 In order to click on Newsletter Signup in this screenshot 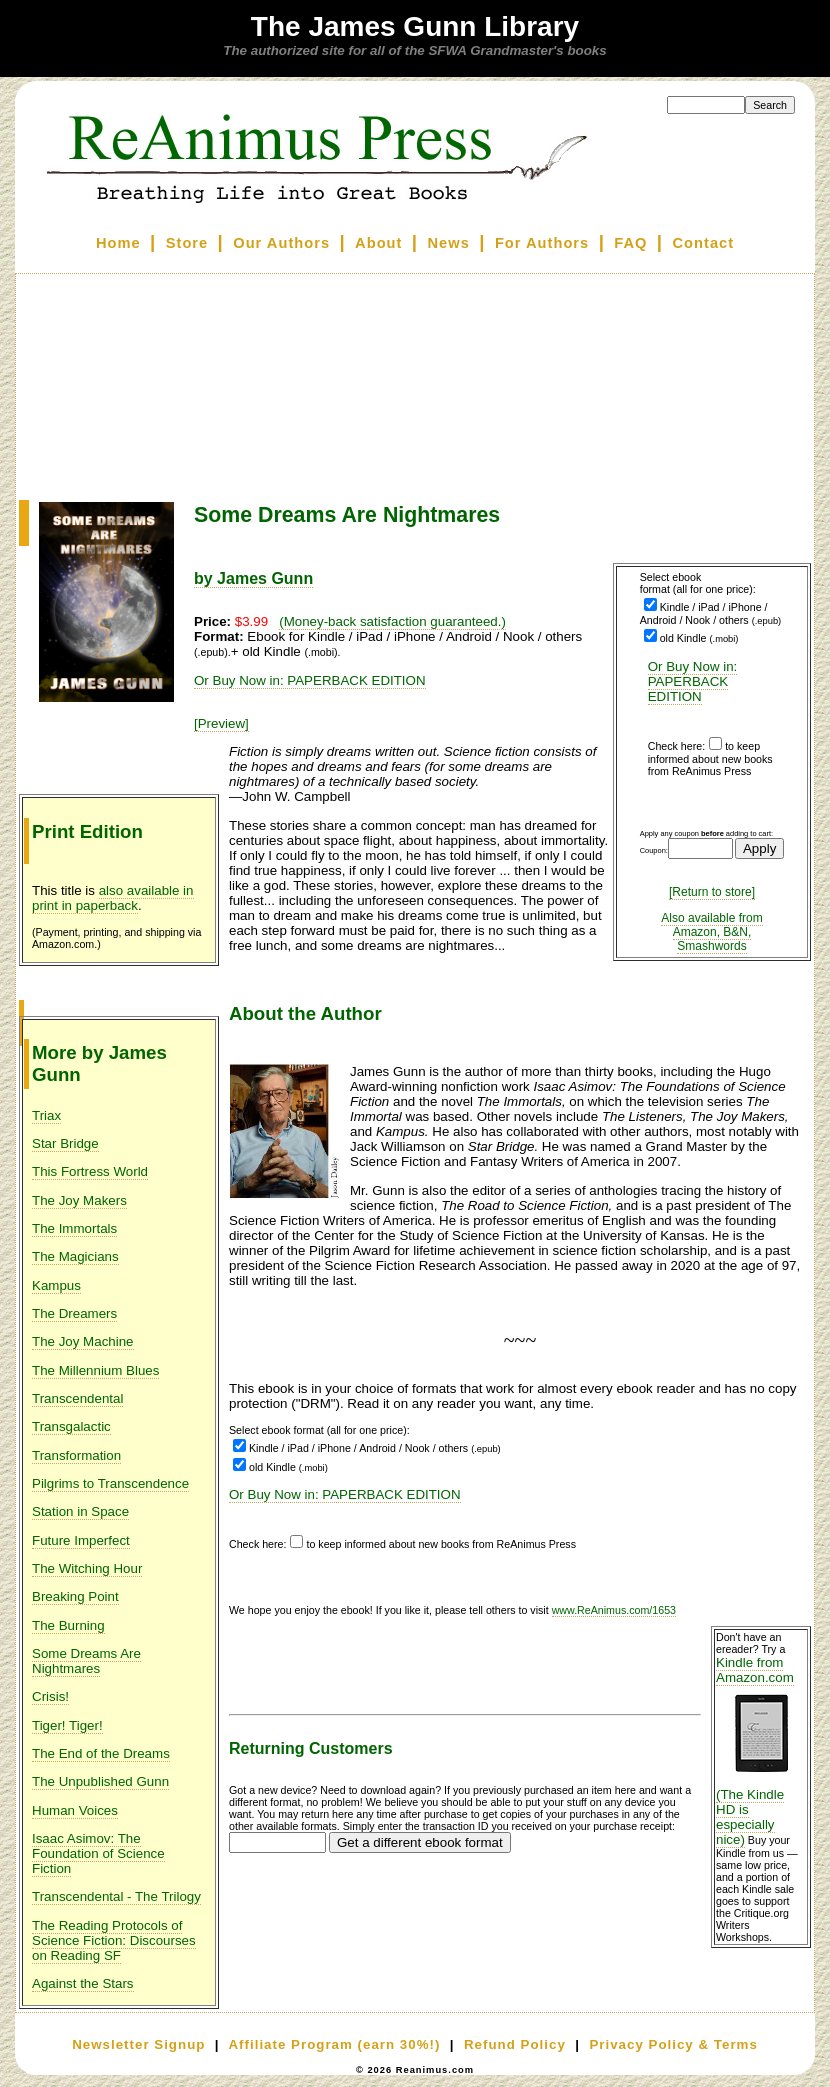, I will do `click(138, 2044)`.